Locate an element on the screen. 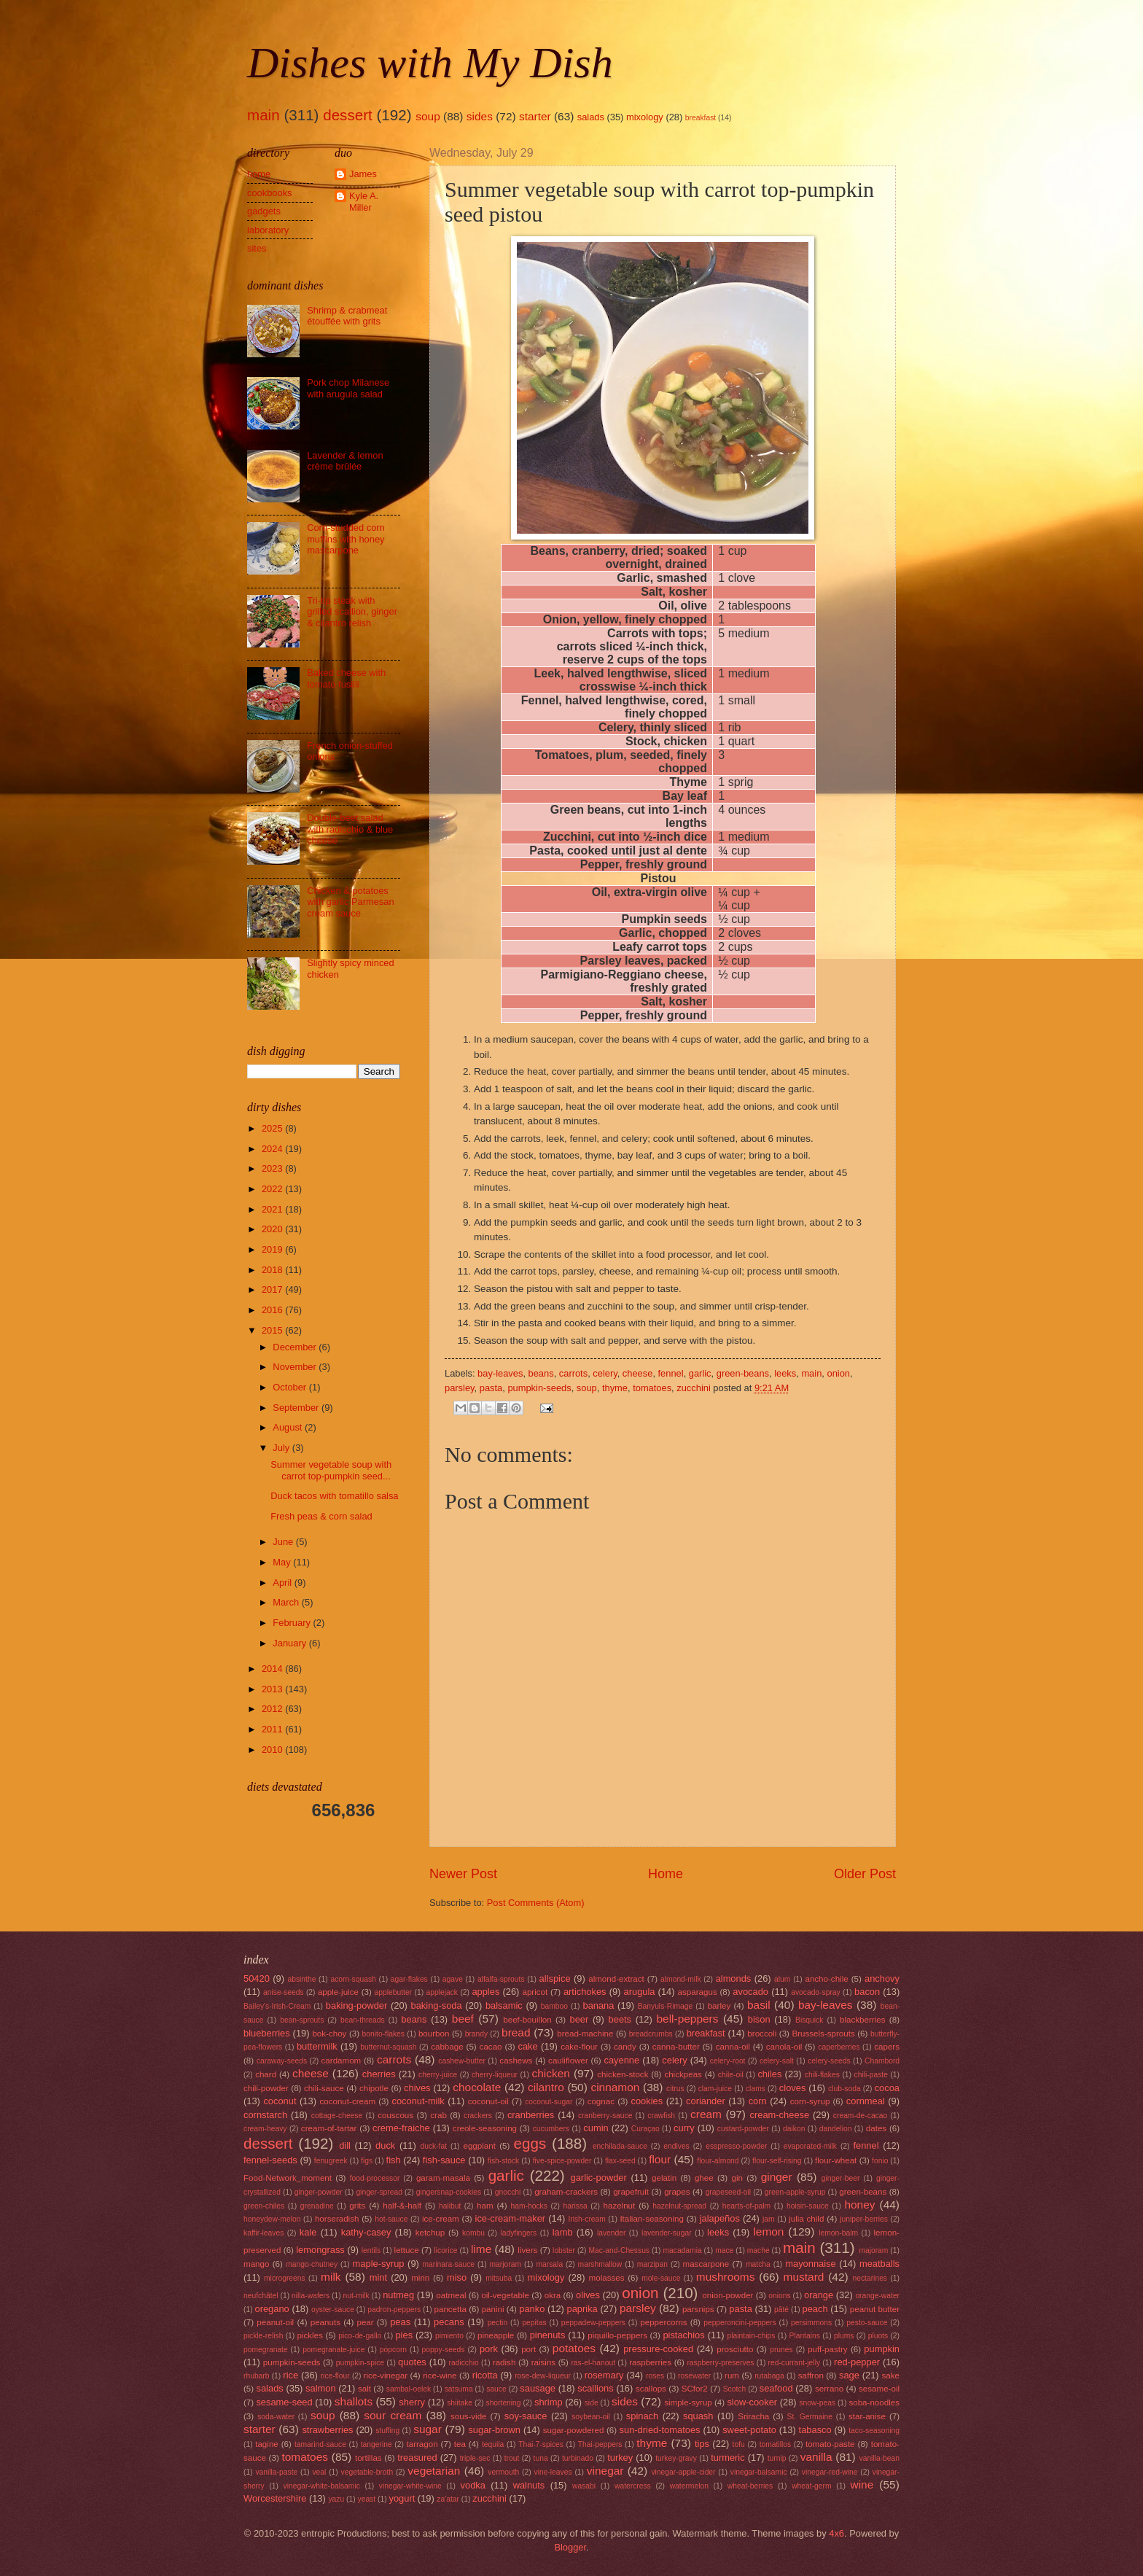 The image size is (1143, 2576). nut-milk is located at coordinates (356, 2296).